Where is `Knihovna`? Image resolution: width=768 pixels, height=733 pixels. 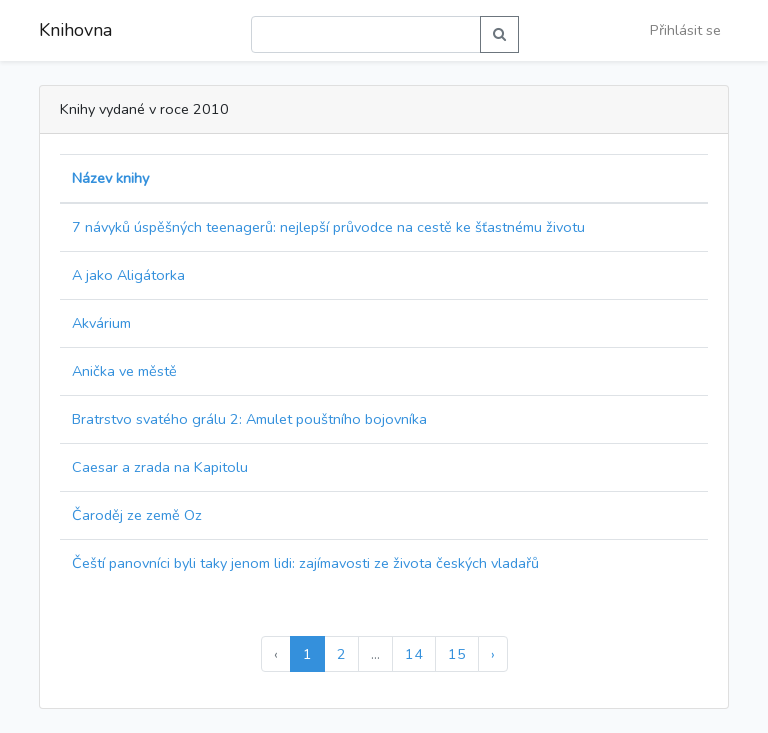
Knihovna is located at coordinates (75, 30).